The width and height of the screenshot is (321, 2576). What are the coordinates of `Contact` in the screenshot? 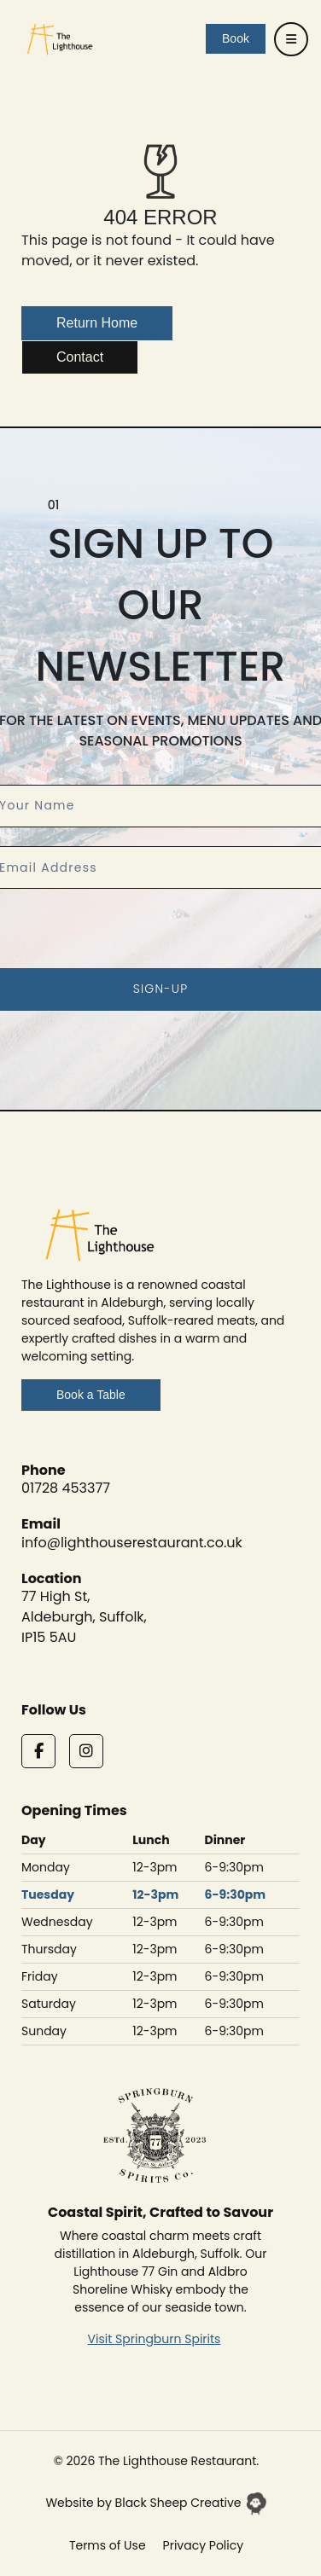 It's located at (79, 357).